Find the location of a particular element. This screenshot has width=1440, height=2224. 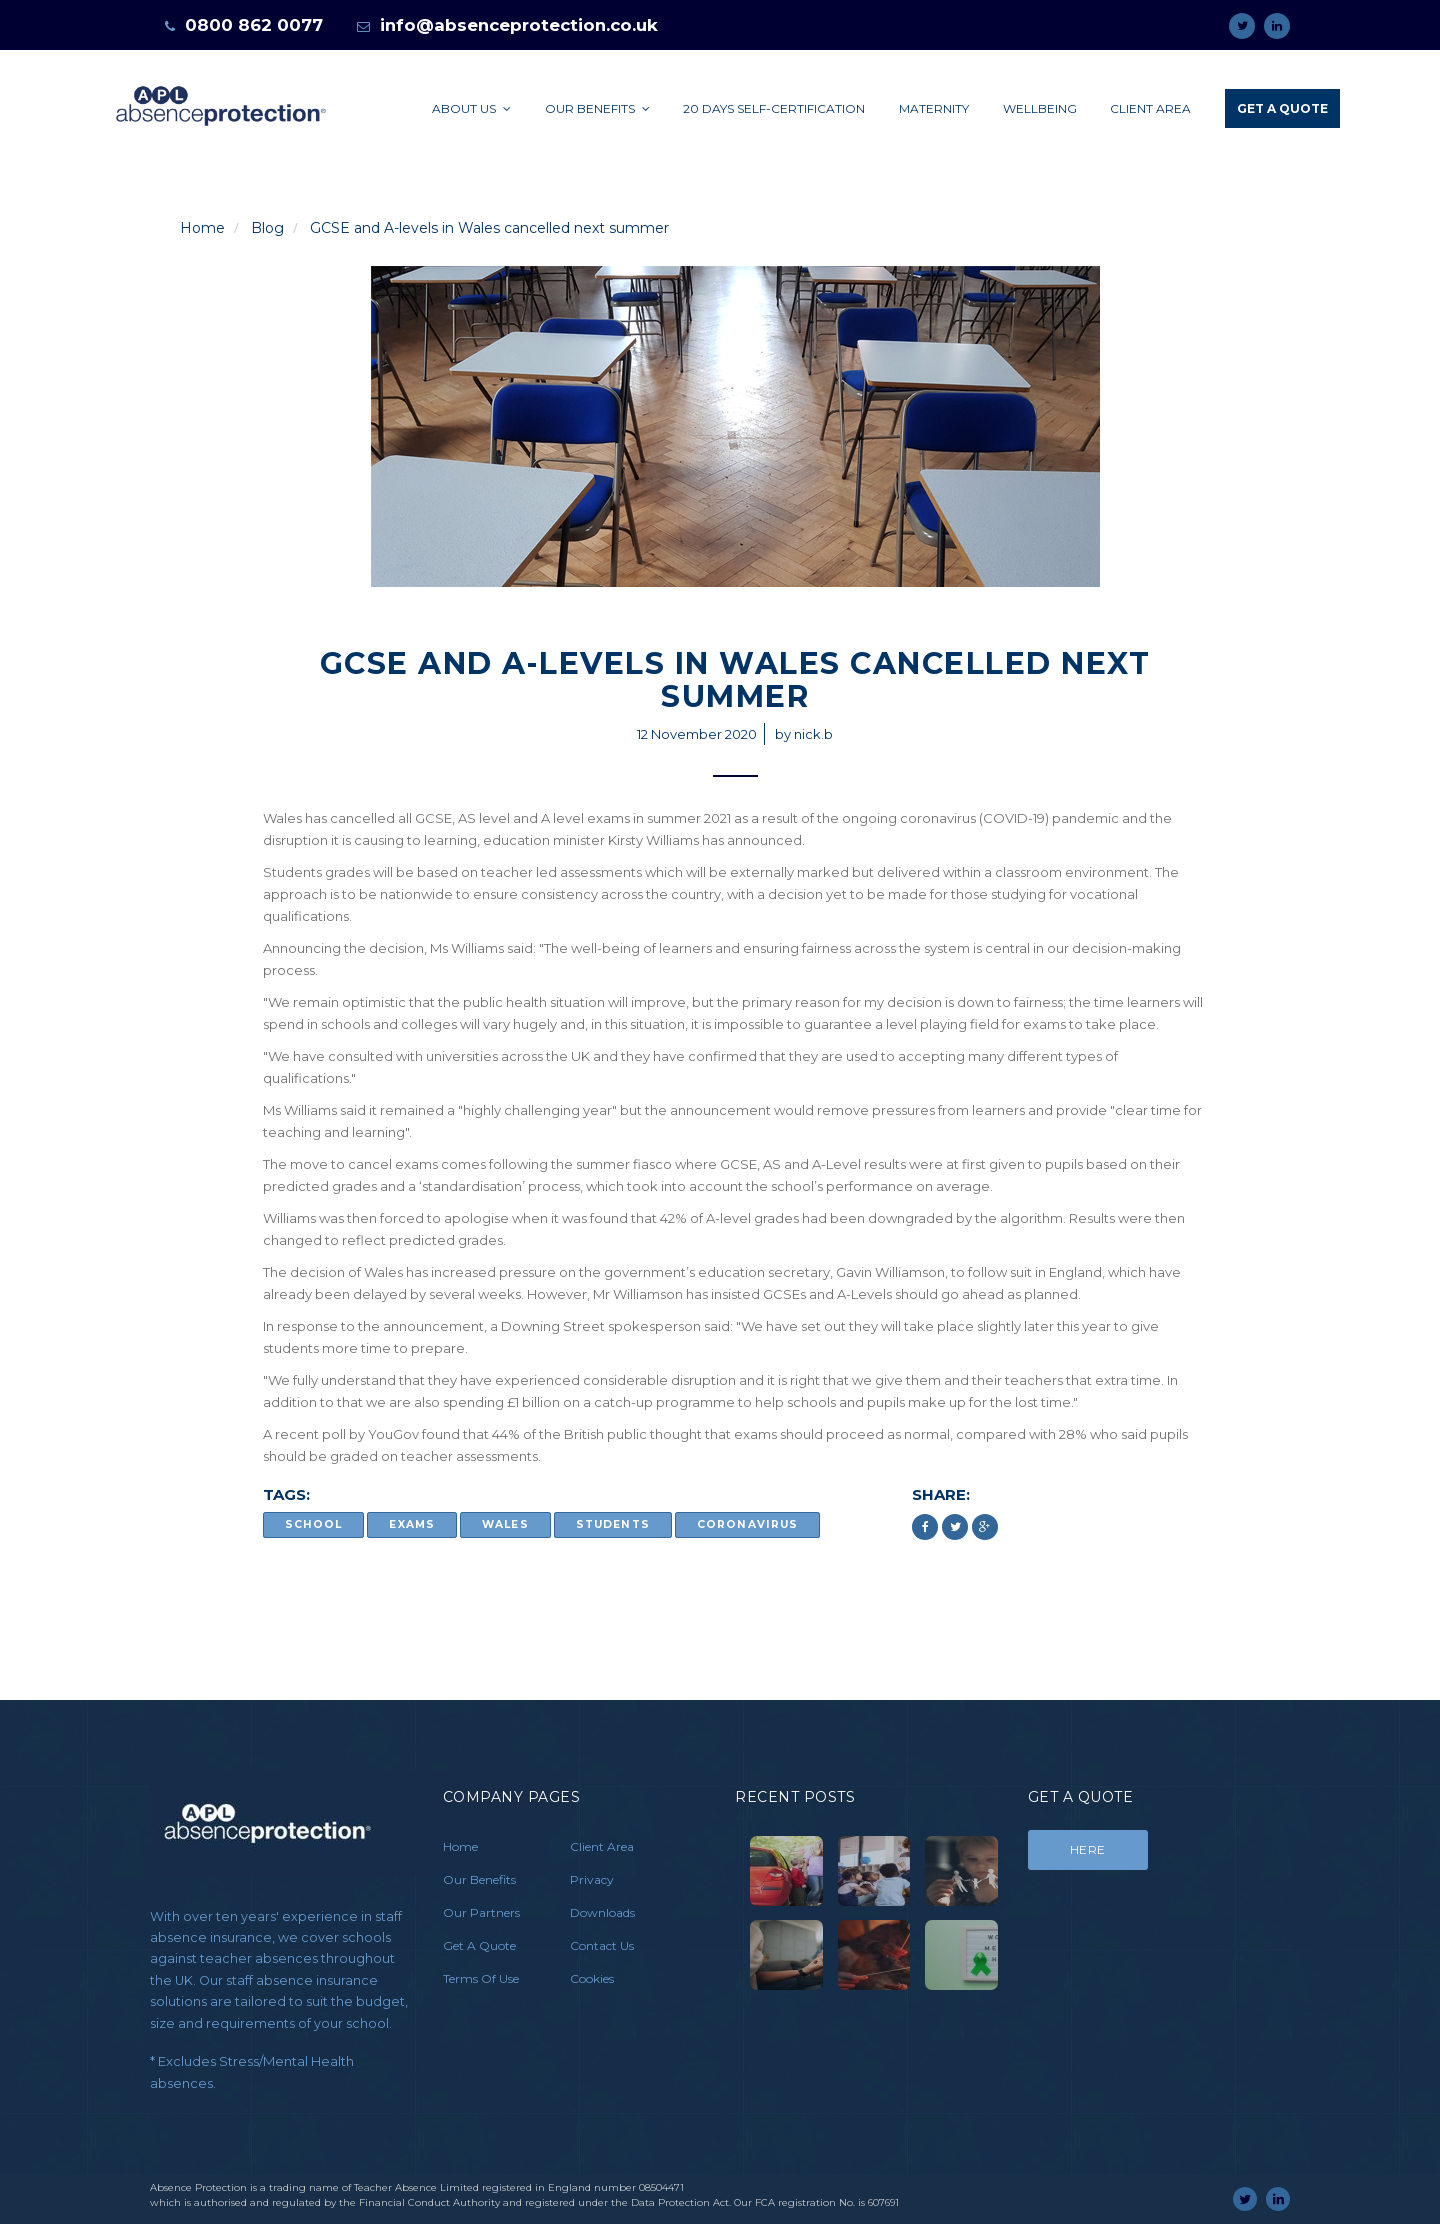

Our Benefits is located at coordinates (597, 108).